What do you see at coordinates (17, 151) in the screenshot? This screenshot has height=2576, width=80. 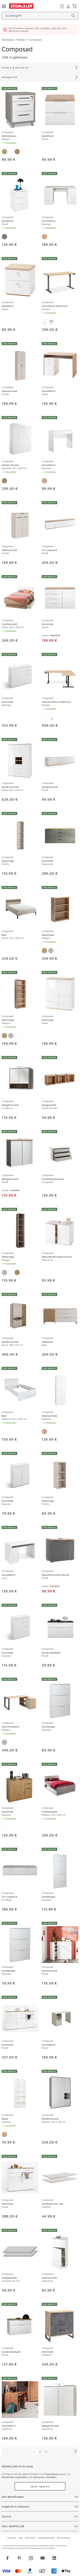 I see `[Farbe: Artisan-Eiche]` at bounding box center [17, 151].